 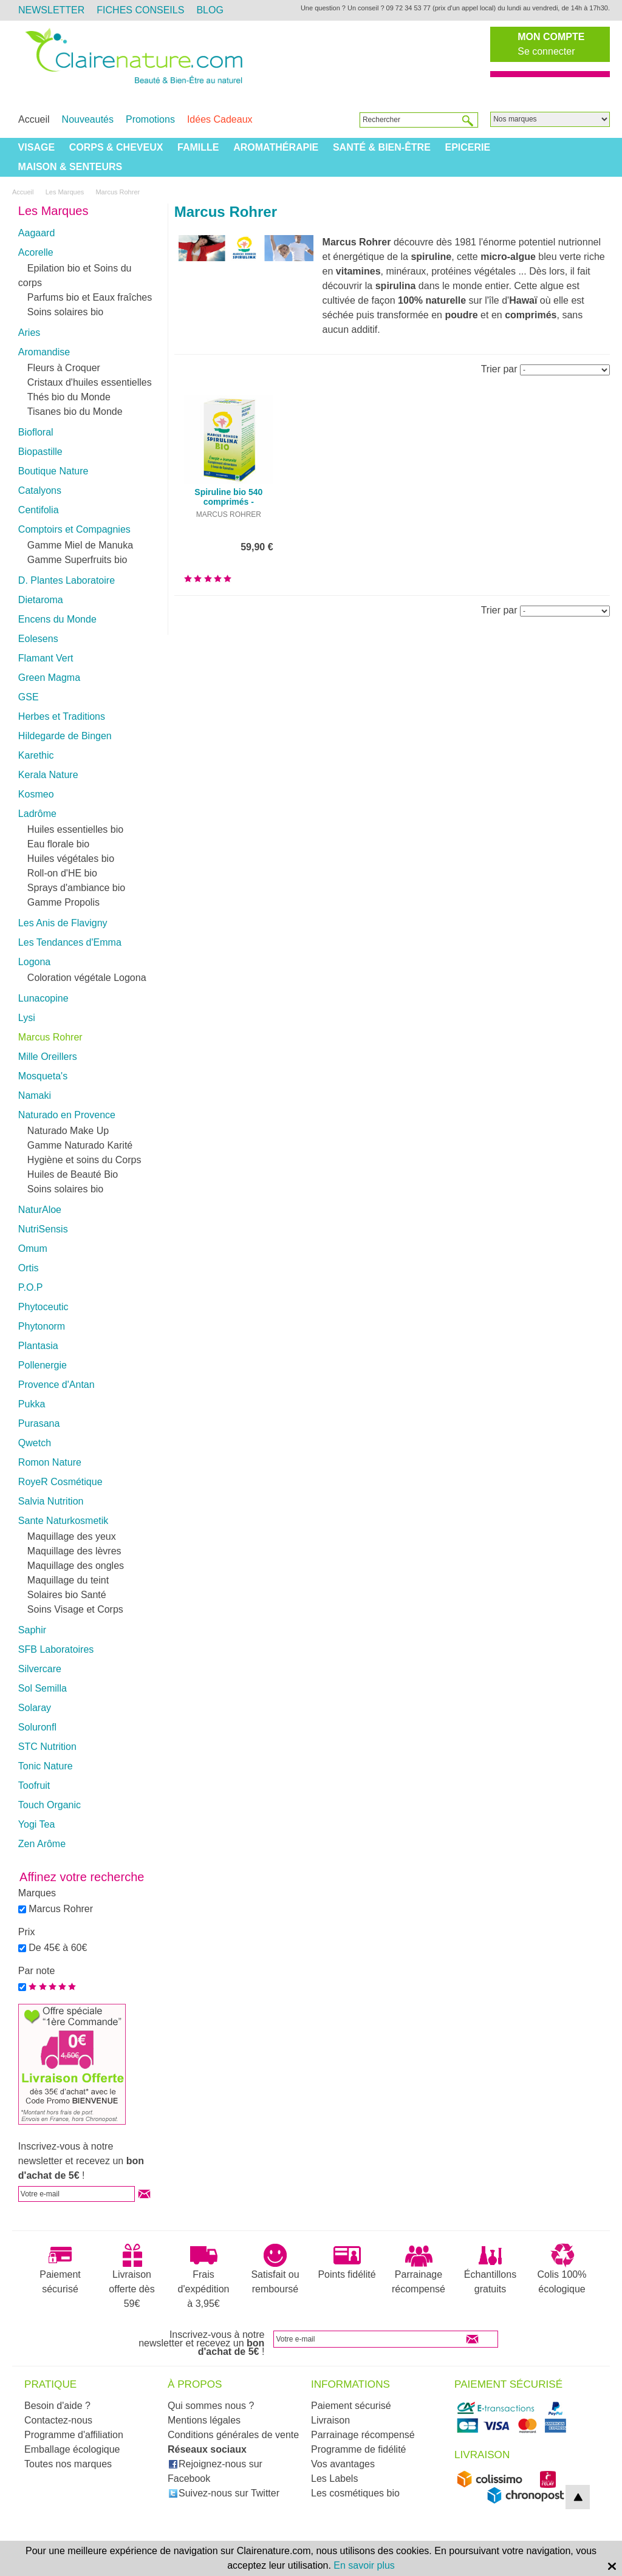 What do you see at coordinates (35, 432) in the screenshot?
I see `Biofloral` at bounding box center [35, 432].